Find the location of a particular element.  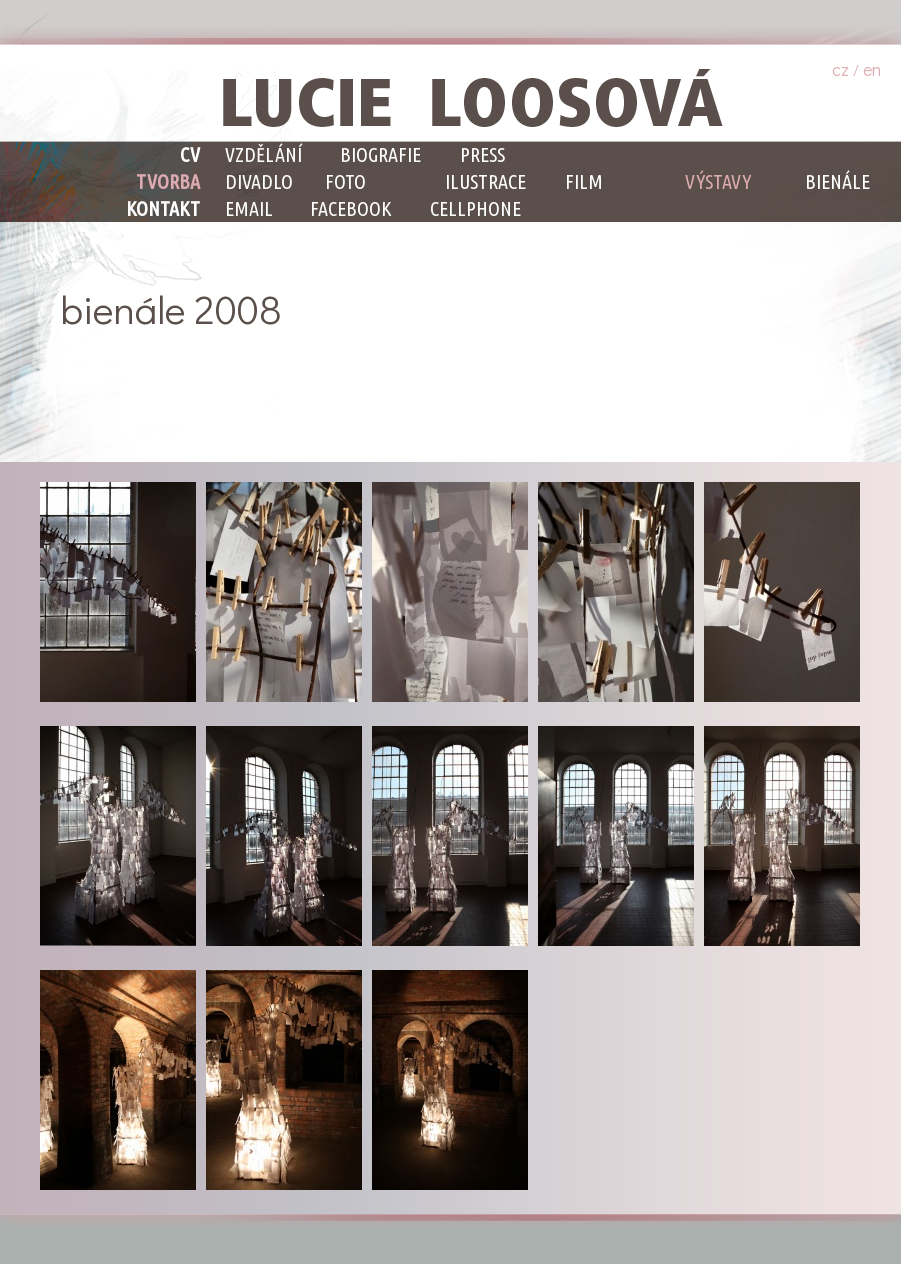

Film is located at coordinates (584, 181).